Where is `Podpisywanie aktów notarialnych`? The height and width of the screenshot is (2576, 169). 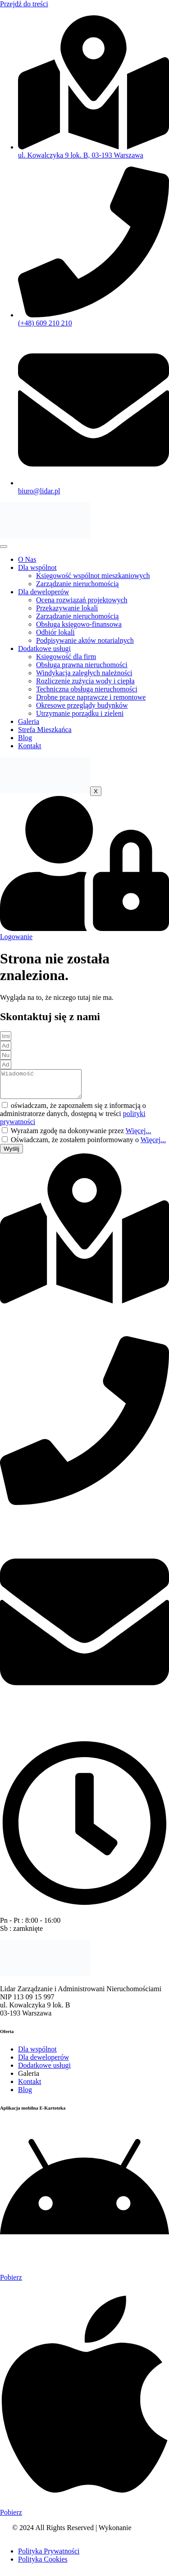
Podpisywanie aktów notarialnych is located at coordinates (85, 640).